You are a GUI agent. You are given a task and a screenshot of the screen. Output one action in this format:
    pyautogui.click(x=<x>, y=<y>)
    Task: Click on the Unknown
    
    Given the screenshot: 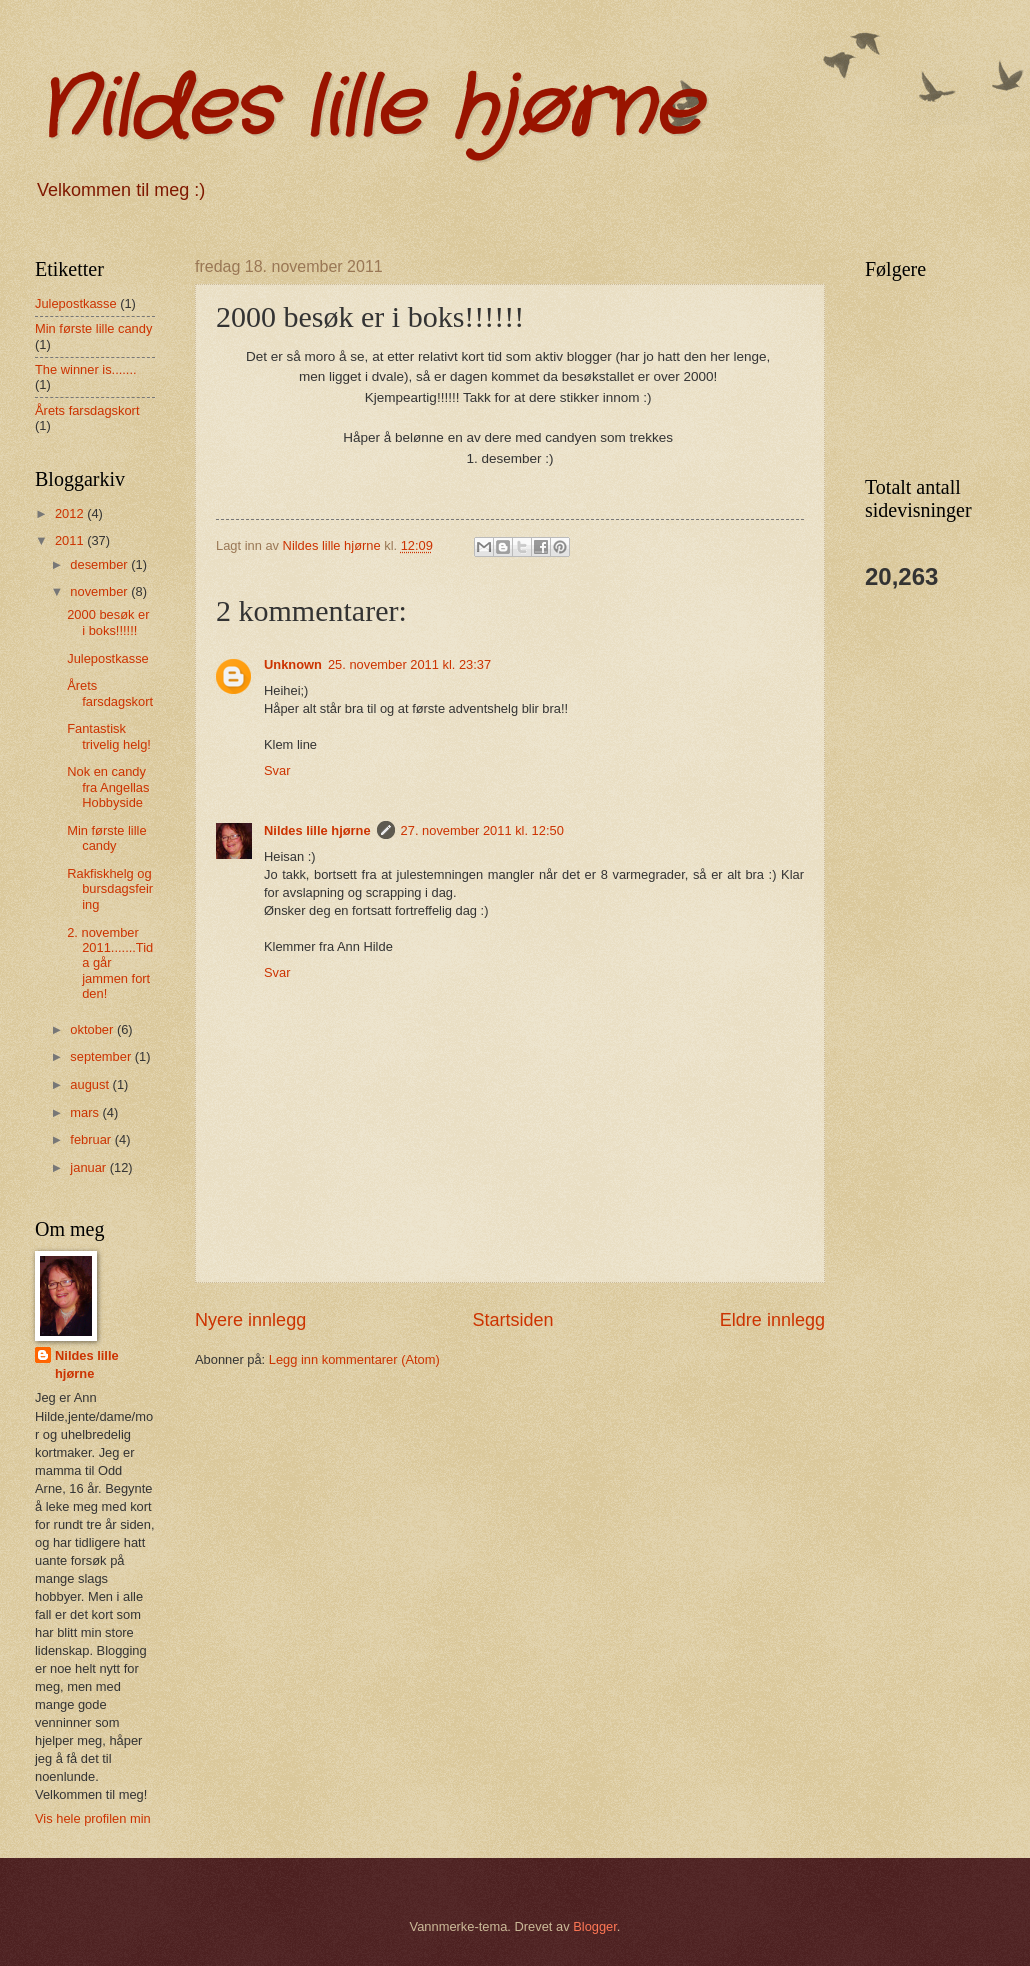 What is the action you would take?
    pyautogui.click(x=293, y=664)
    